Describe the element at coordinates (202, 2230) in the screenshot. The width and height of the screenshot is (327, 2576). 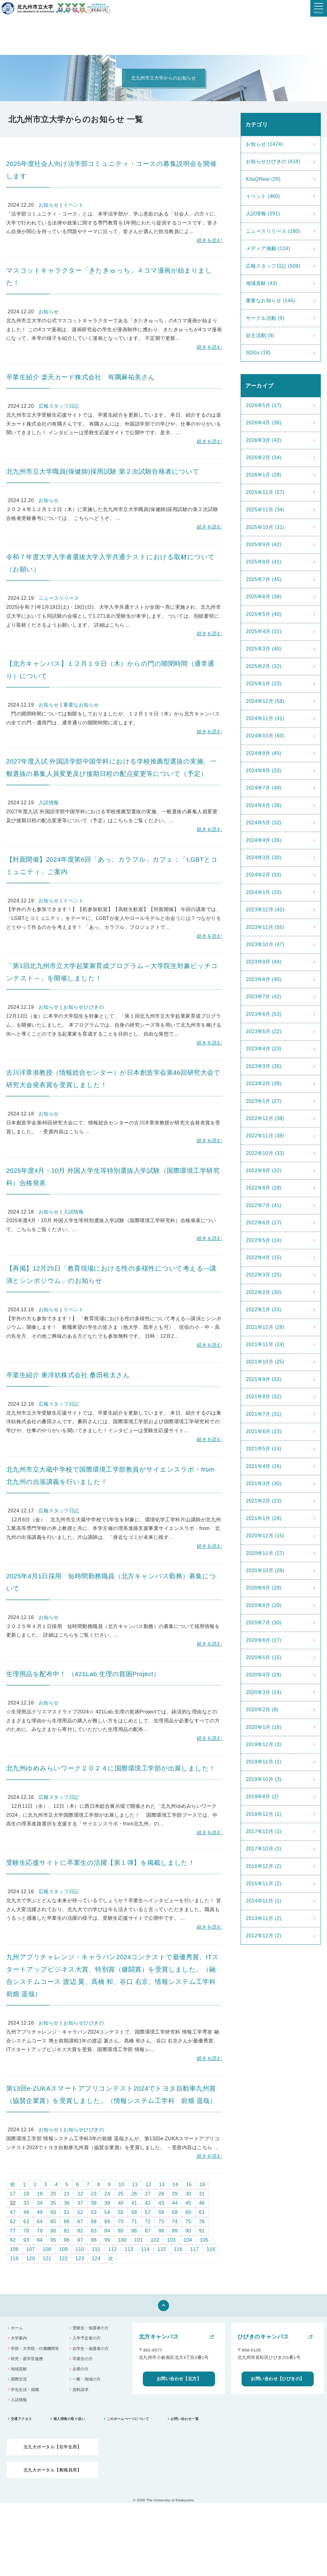
I see `91` at that location.